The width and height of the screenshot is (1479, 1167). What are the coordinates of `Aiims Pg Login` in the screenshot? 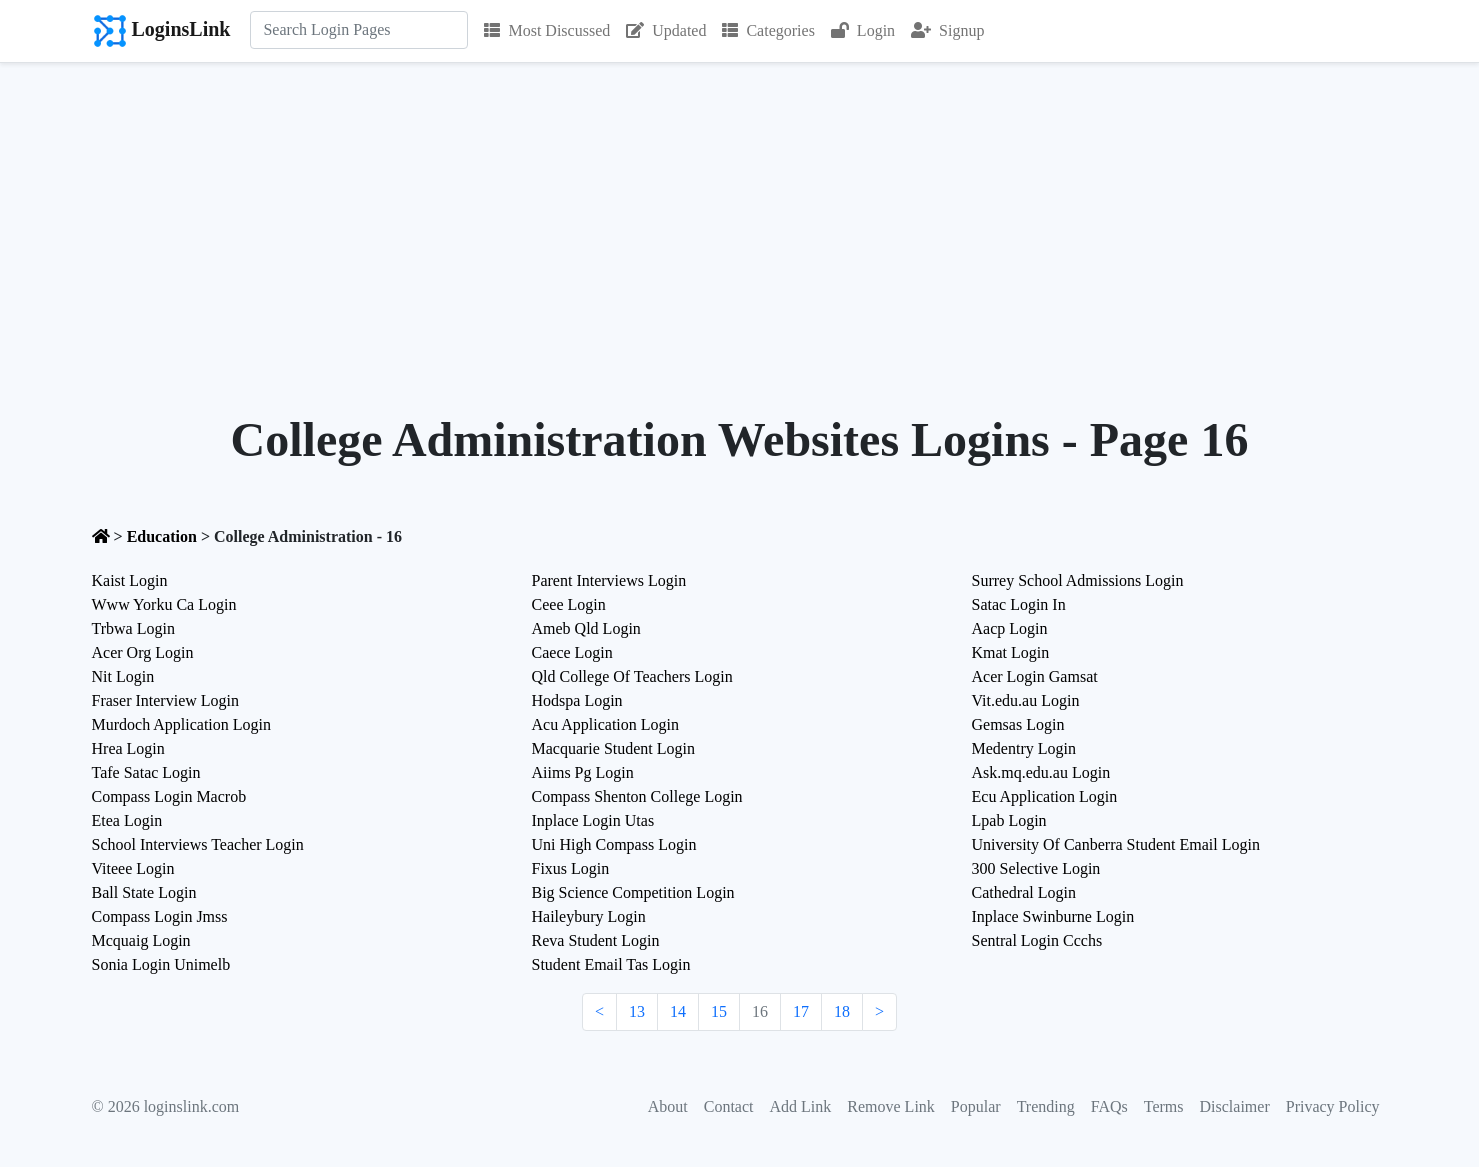 It's located at (583, 772).